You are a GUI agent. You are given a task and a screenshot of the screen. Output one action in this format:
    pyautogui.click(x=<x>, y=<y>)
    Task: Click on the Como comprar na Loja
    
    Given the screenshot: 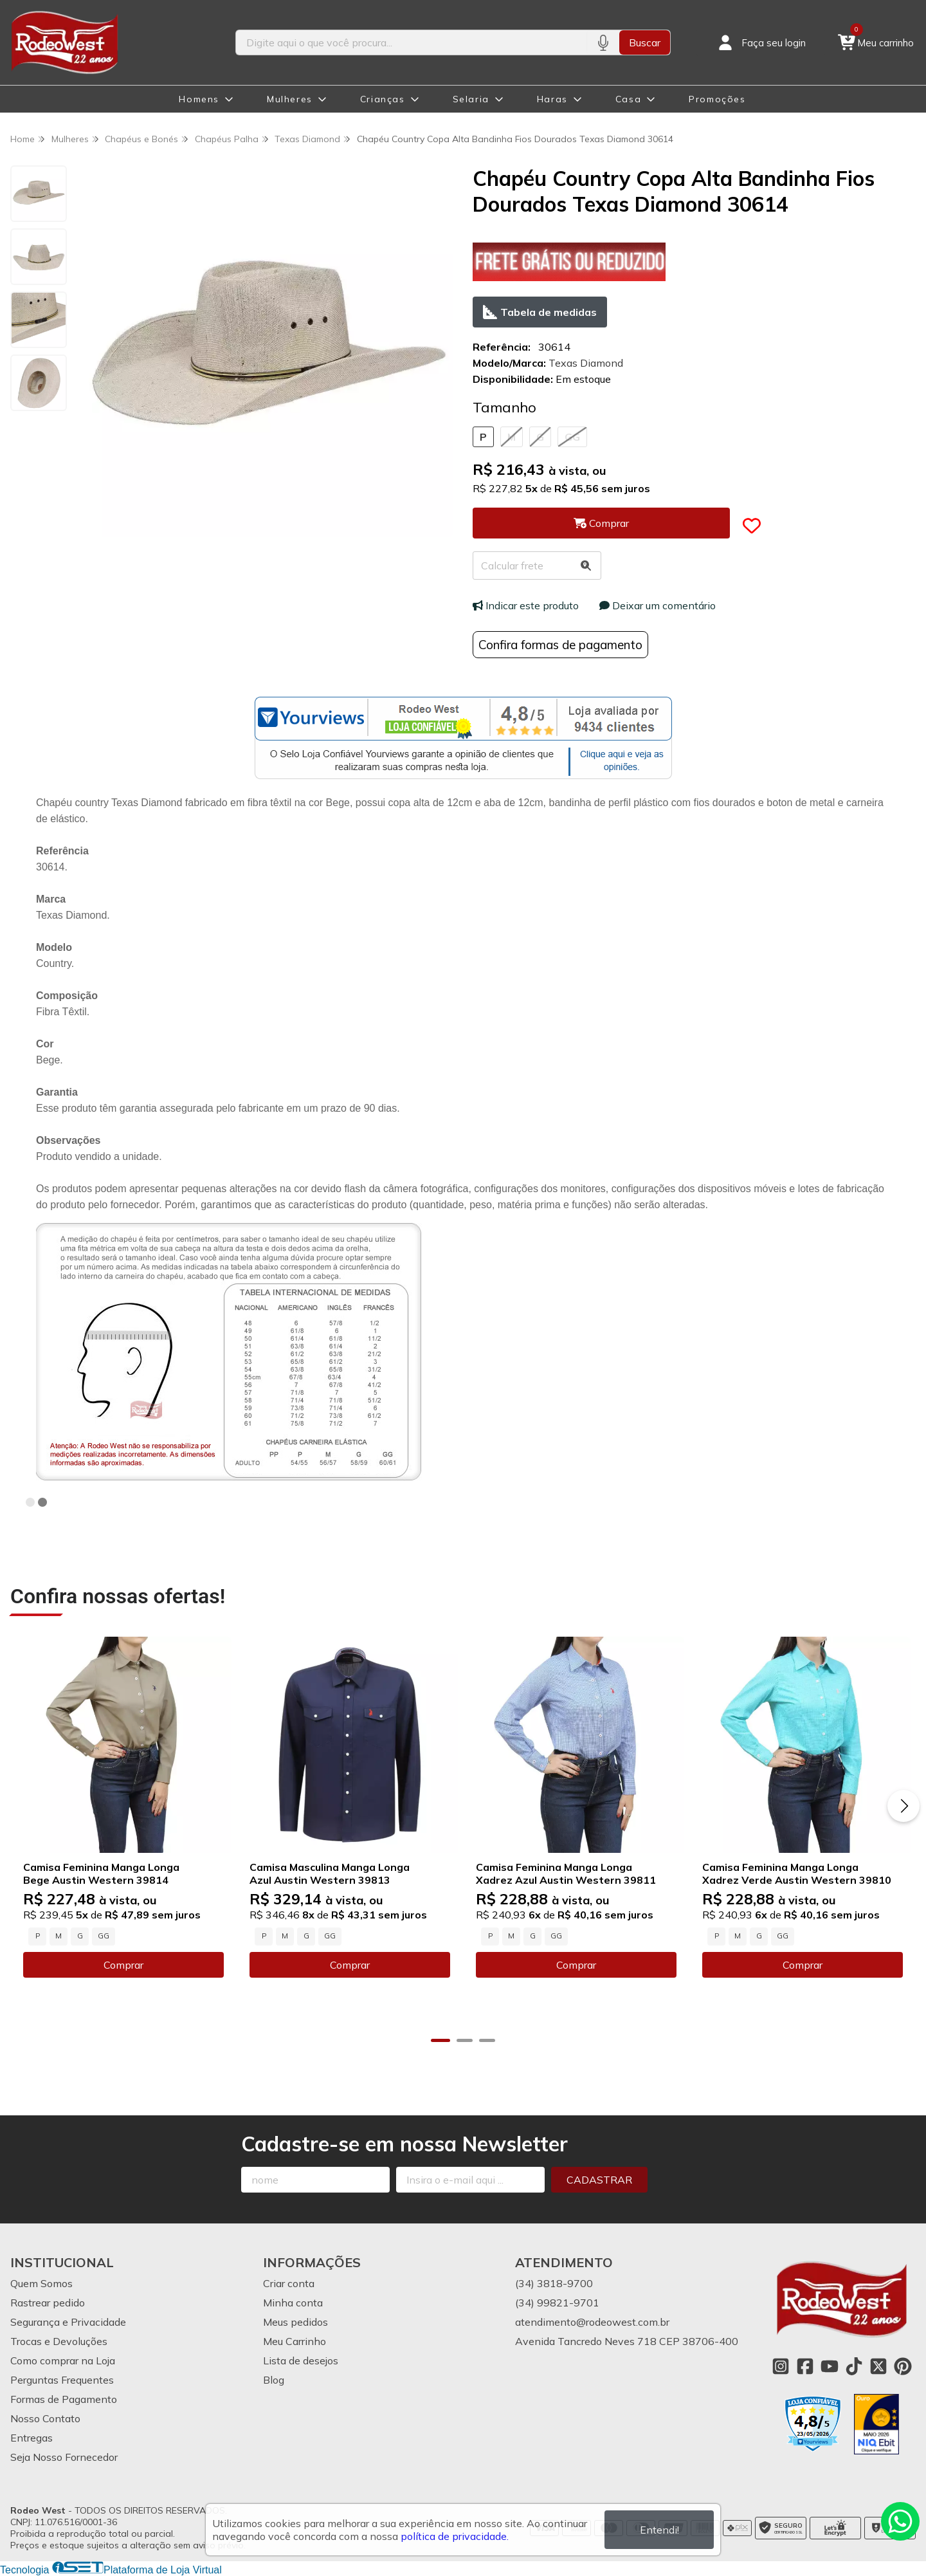 What is the action you would take?
    pyautogui.click(x=62, y=2360)
    